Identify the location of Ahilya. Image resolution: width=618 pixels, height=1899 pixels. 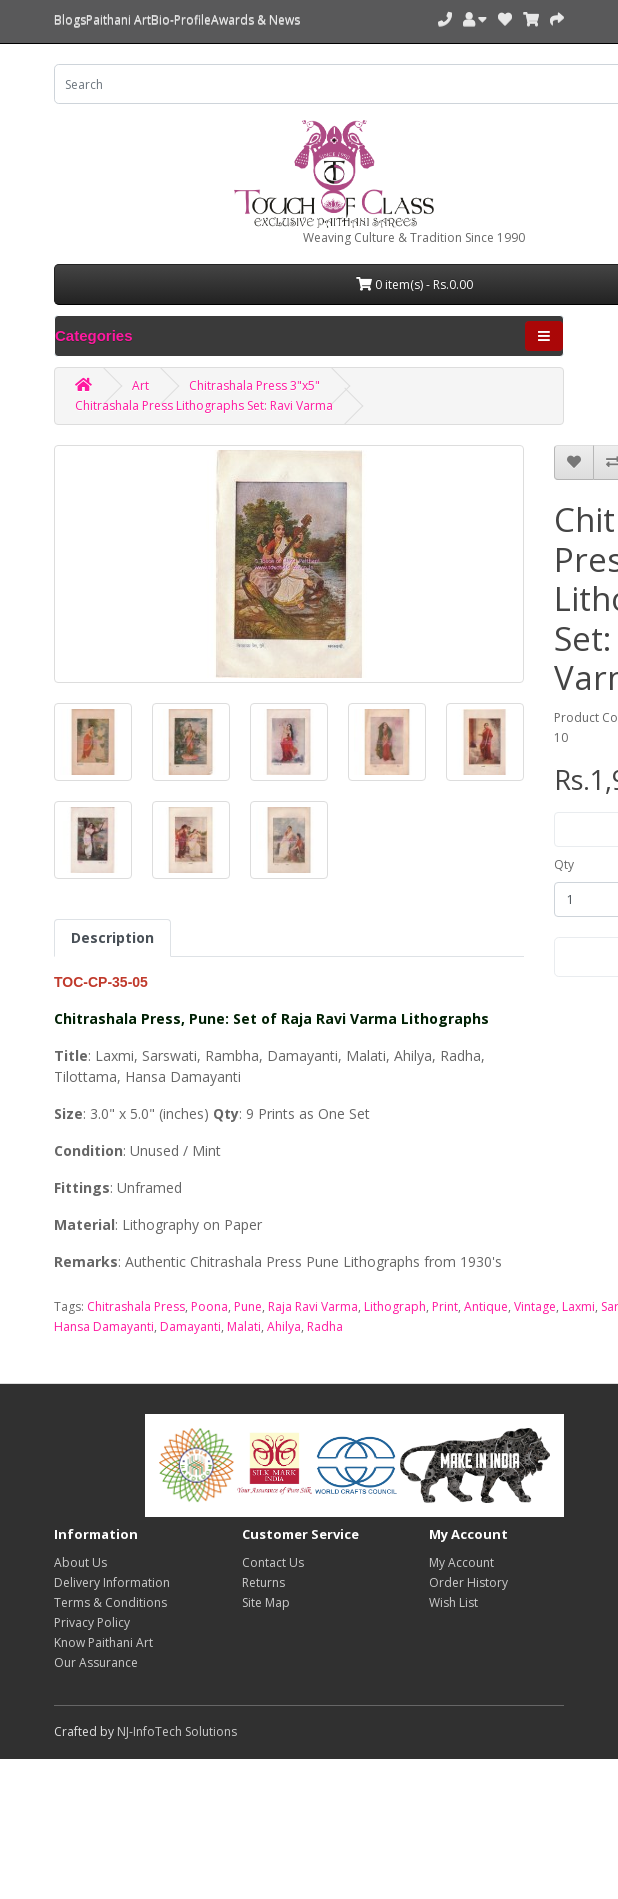
(284, 1326).